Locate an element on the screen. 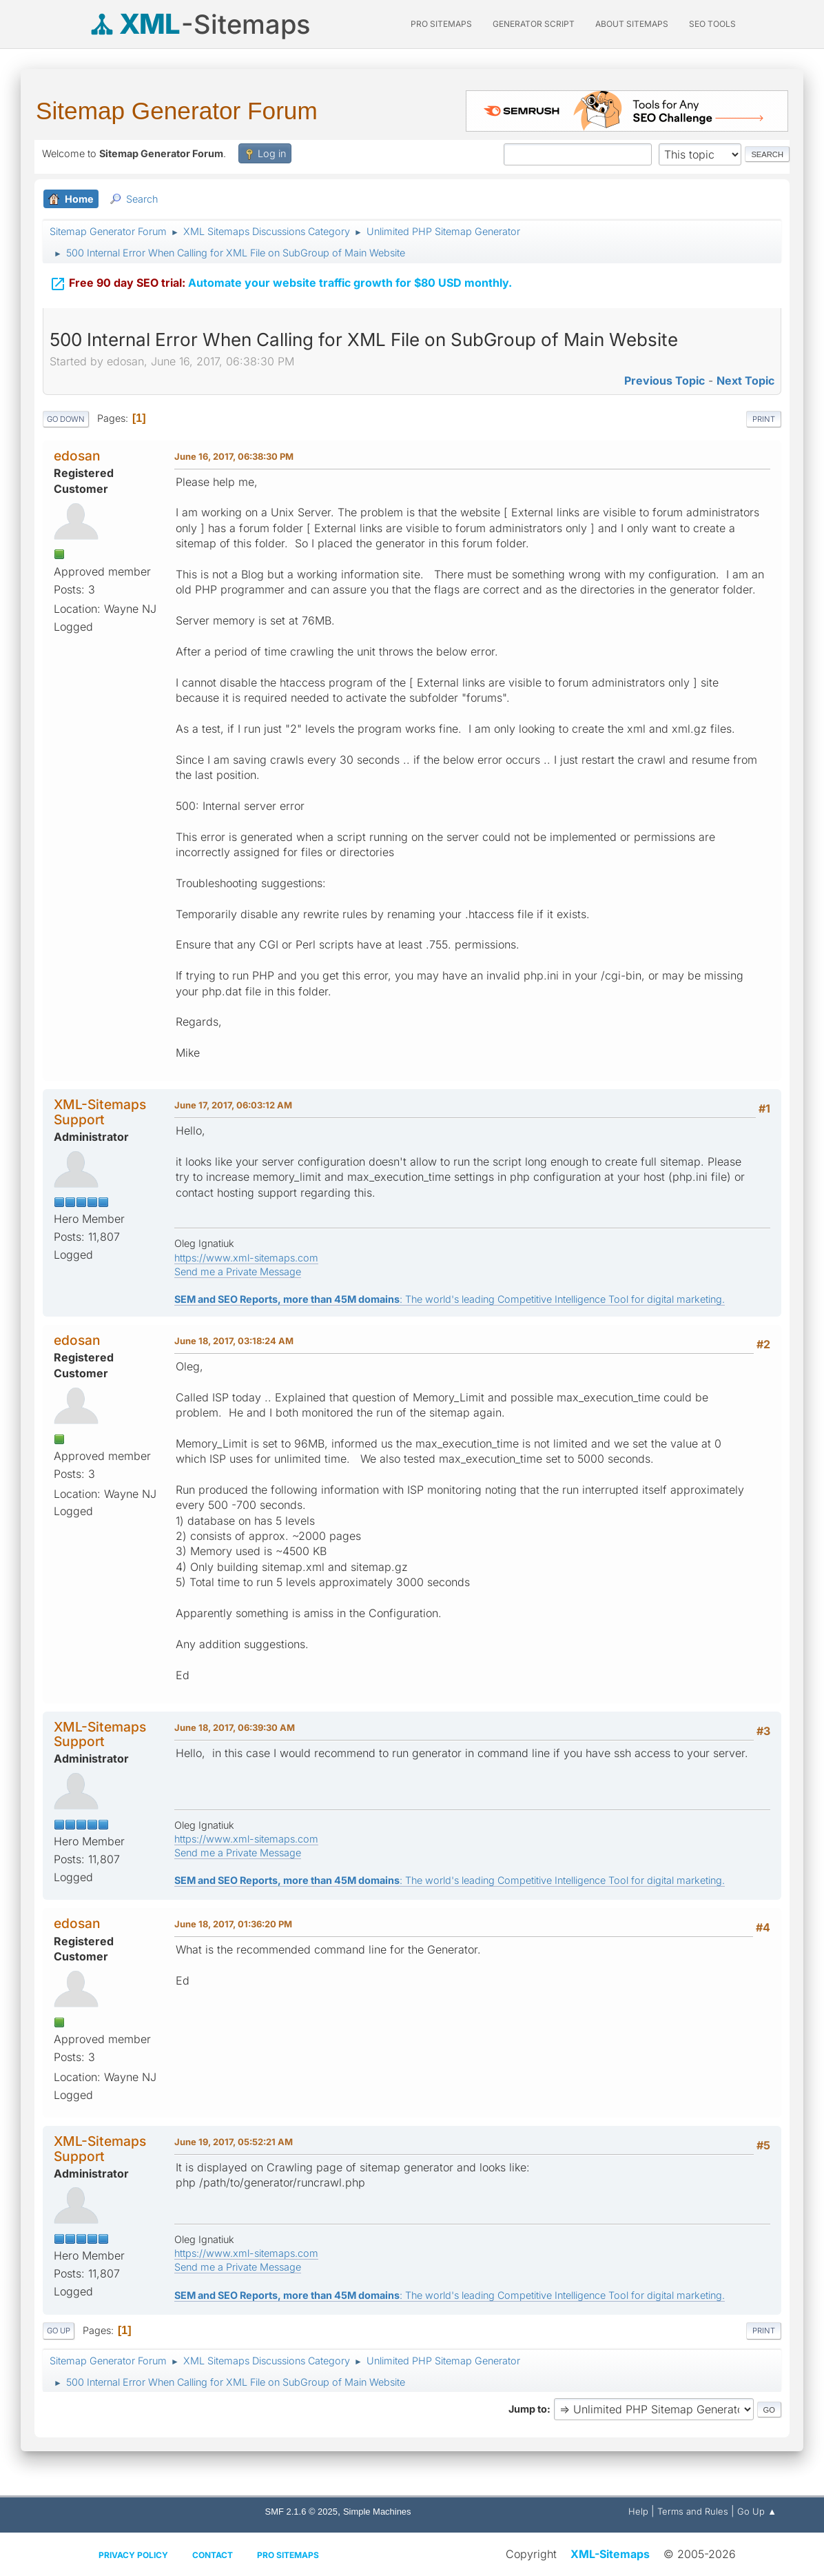 The height and width of the screenshot is (2576, 824). June 18, 2017, 03:18:24 AM is located at coordinates (233, 1340).